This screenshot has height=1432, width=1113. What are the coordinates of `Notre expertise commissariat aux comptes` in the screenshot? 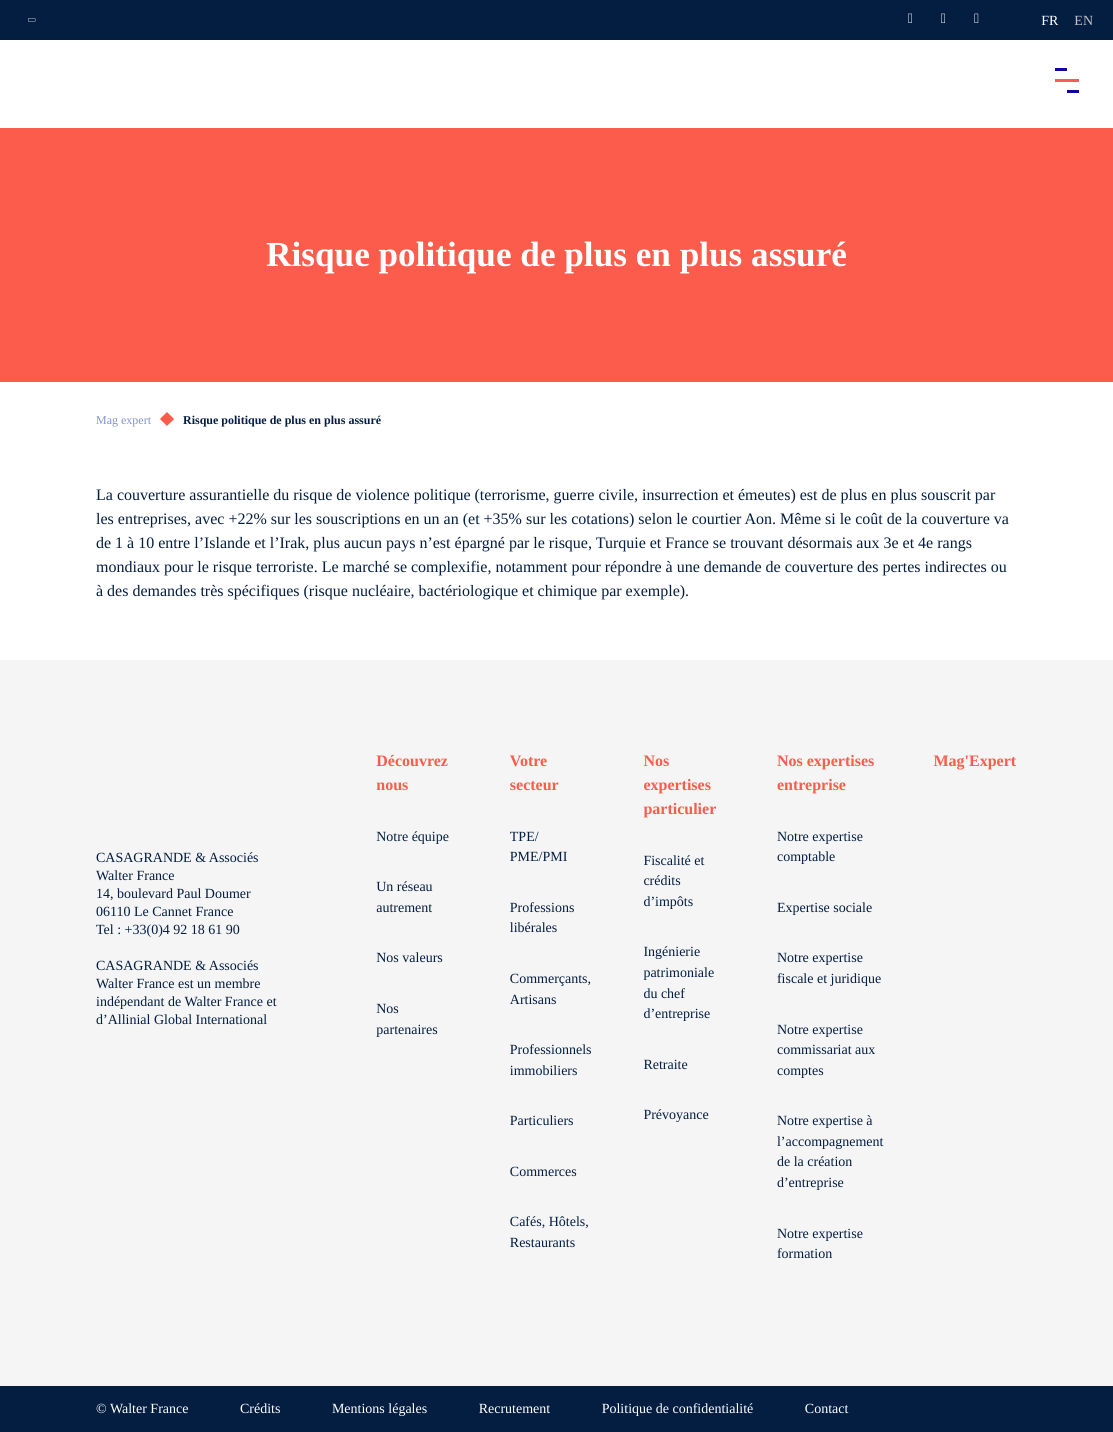 It's located at (826, 1051).